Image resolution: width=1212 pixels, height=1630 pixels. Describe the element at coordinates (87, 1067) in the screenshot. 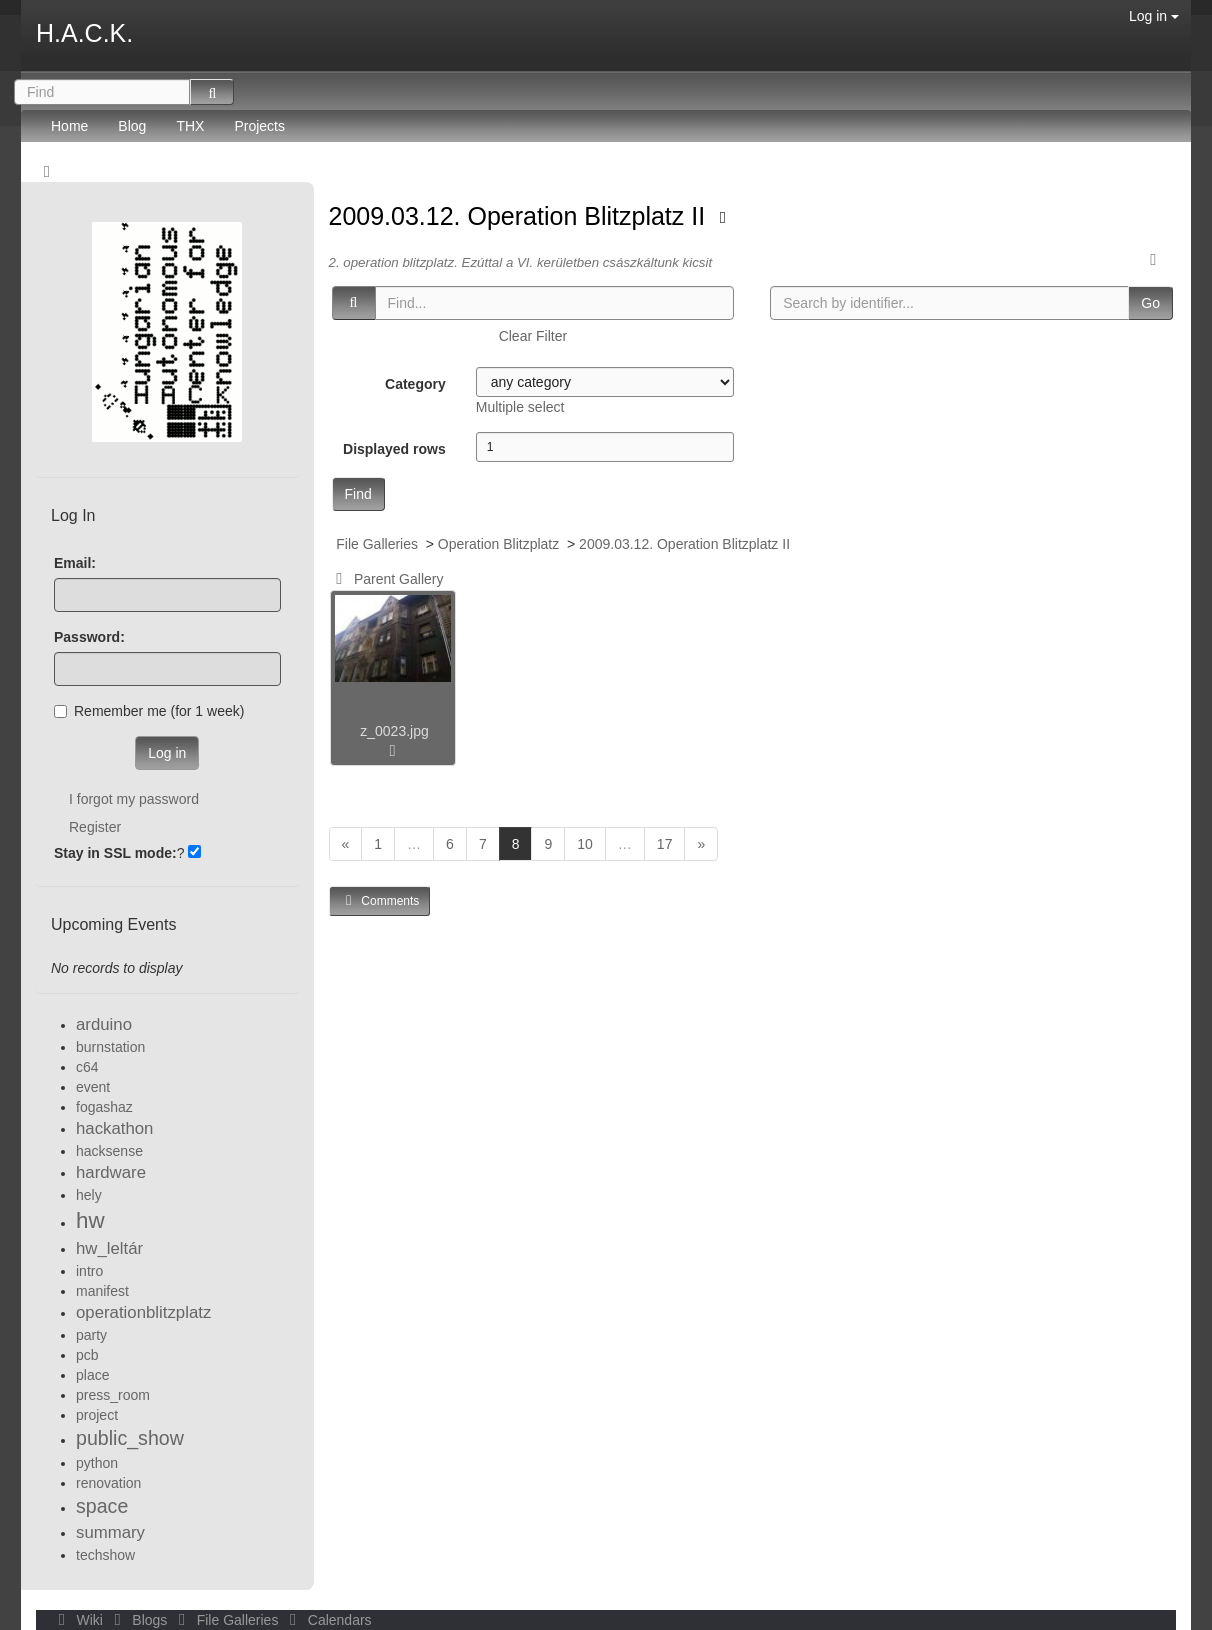

I see `c64` at that location.